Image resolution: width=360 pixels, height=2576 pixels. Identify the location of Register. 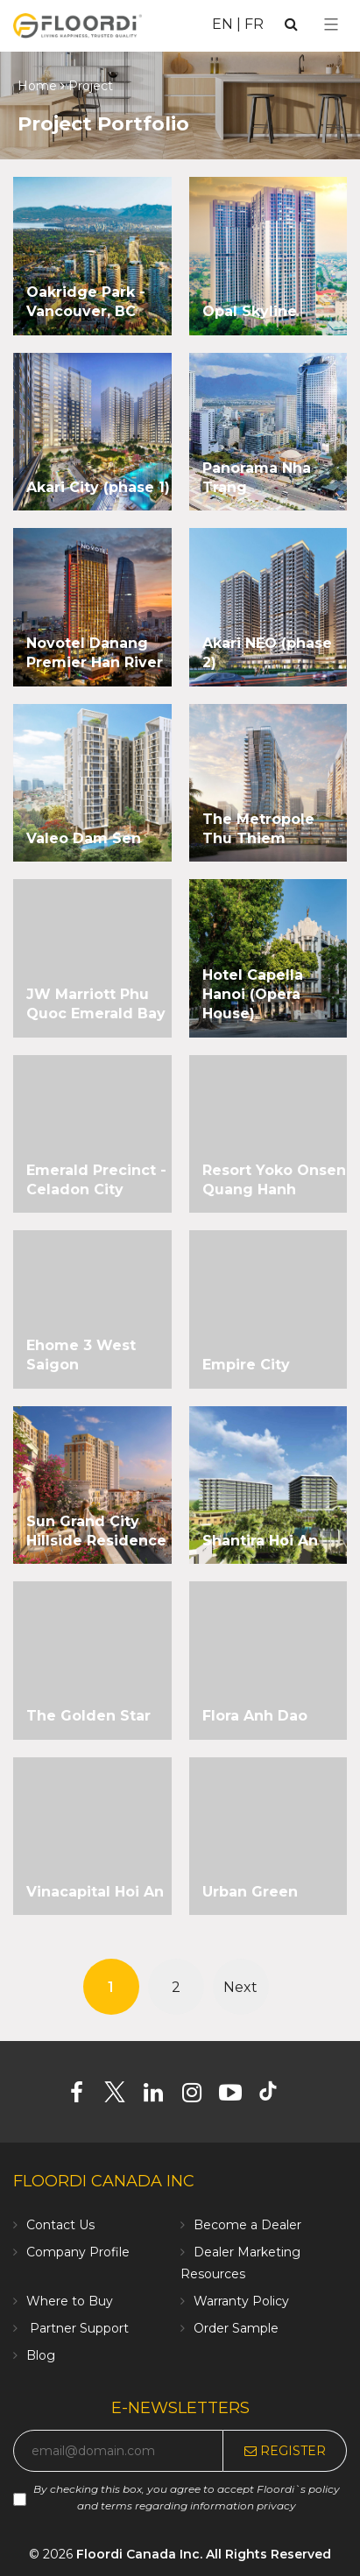
(285, 2451).